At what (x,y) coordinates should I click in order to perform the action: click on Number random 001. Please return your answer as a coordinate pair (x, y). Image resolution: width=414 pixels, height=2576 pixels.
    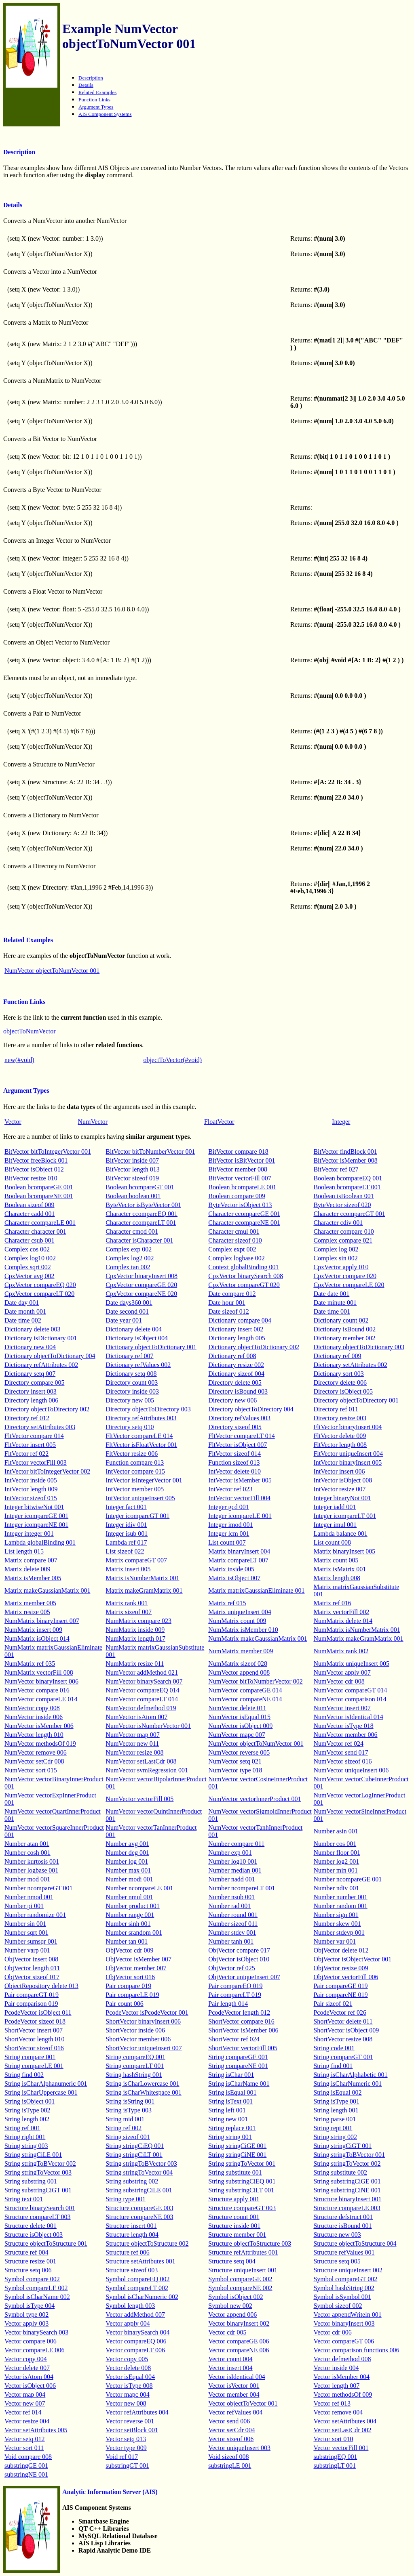
    Looking at the image, I should click on (340, 1905).